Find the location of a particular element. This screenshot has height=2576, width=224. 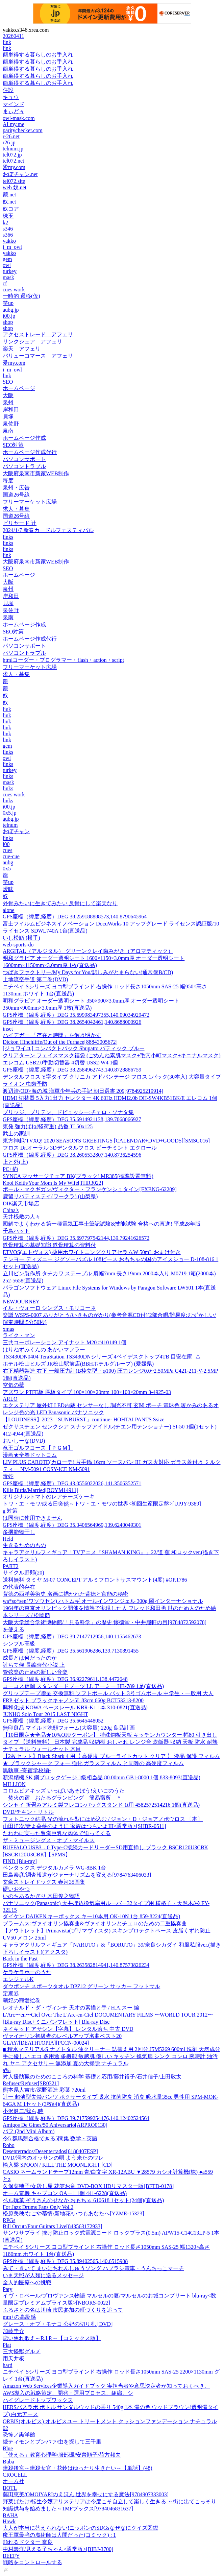

渡辺清/OD>海の城 海軍少年兵の手記 朝日選書 209[9784925219914] is located at coordinates (83, 1091).